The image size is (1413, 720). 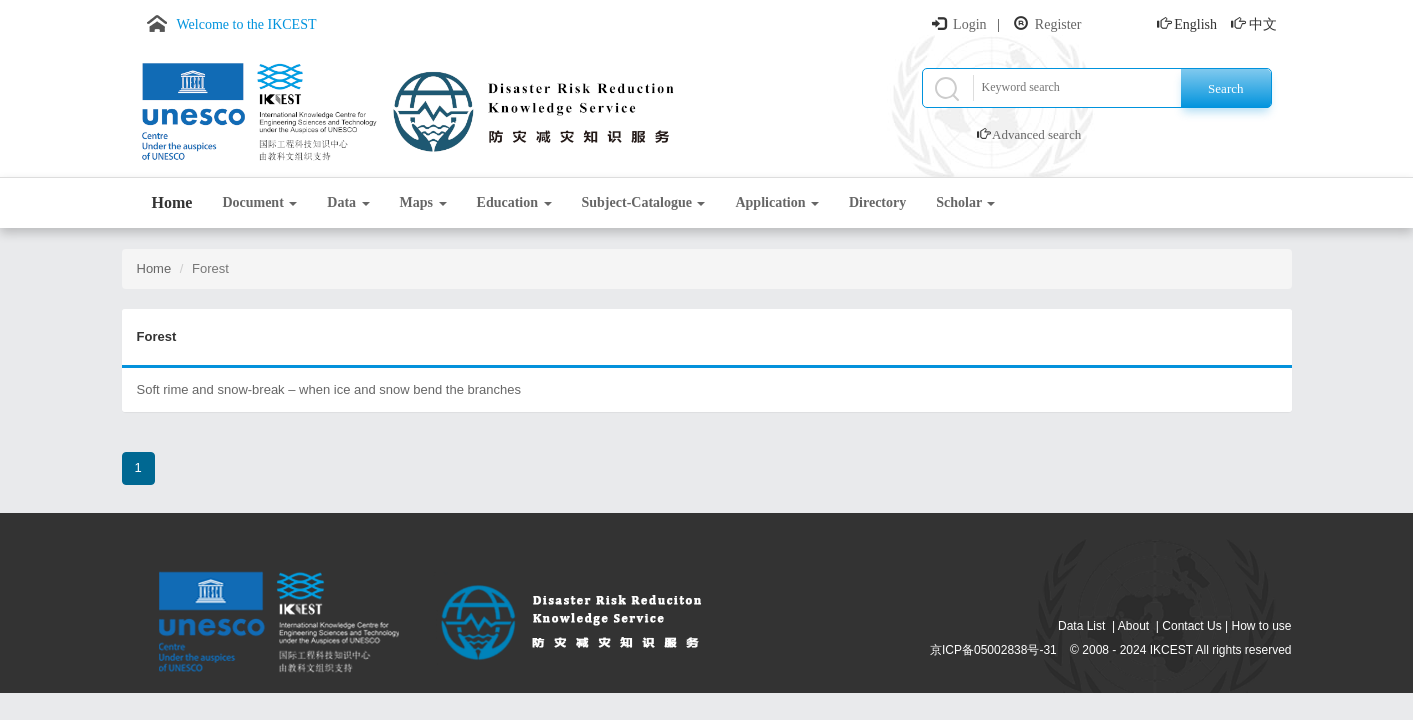 What do you see at coordinates (247, 24) in the screenshot?
I see `Welcome to the IKCEST` at bounding box center [247, 24].